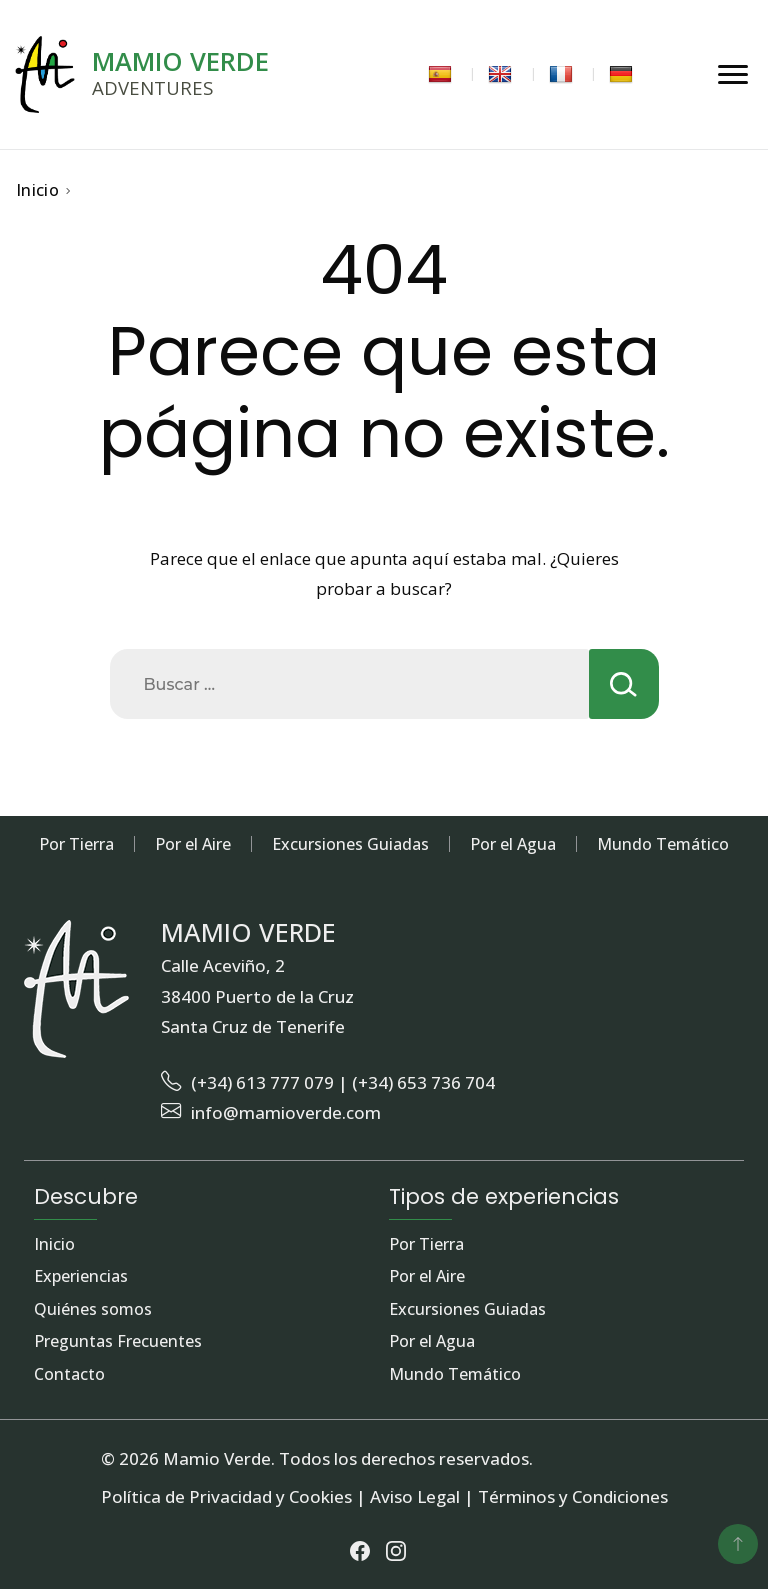  Describe the element at coordinates (415, 1496) in the screenshot. I see `Aviso Legal` at that location.